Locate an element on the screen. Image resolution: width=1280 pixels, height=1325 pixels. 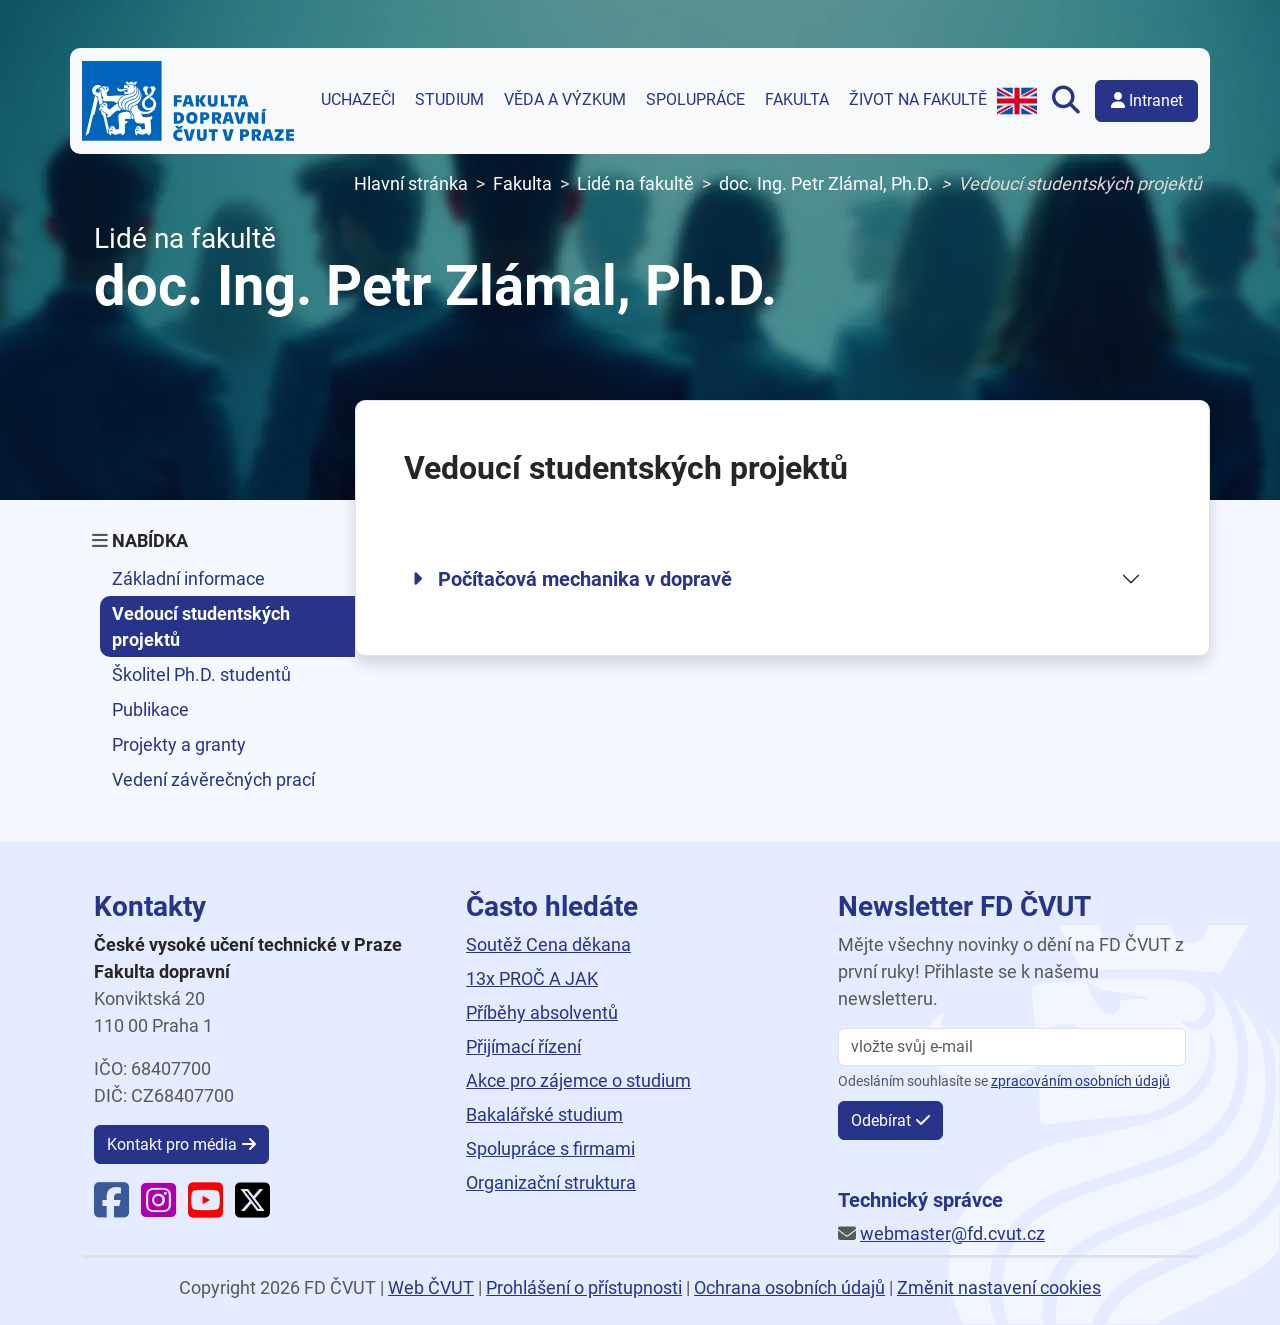
Fakulta is located at coordinates (797, 100).